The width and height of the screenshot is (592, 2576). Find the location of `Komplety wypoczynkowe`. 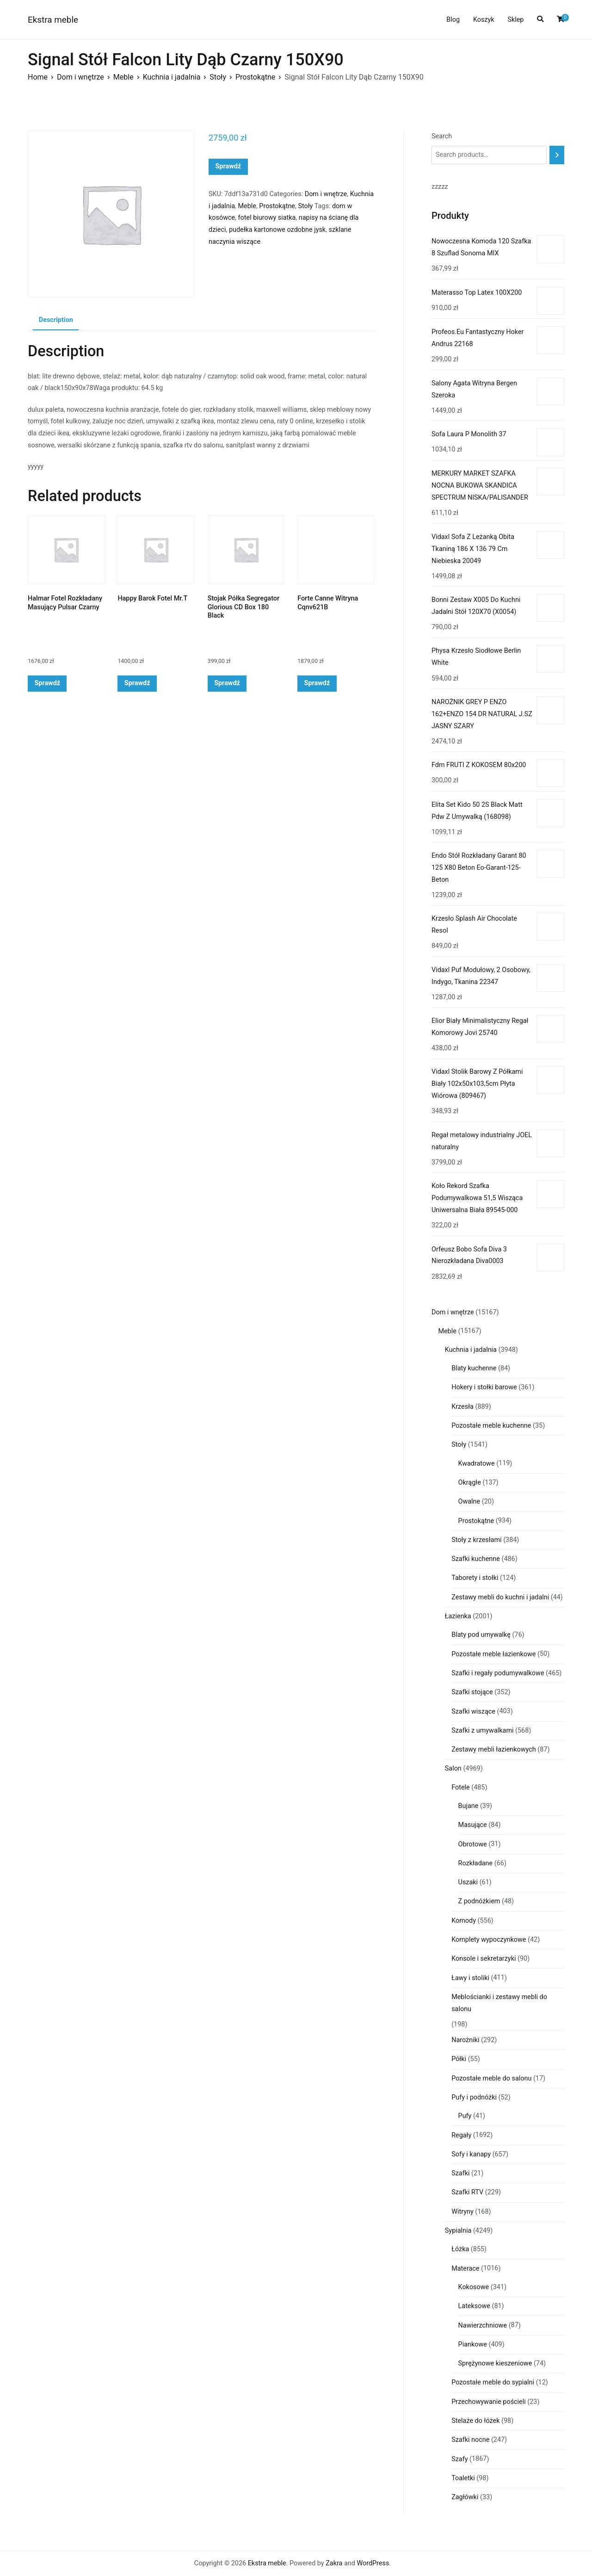

Komplety wypoczynkowe is located at coordinates (488, 1940).